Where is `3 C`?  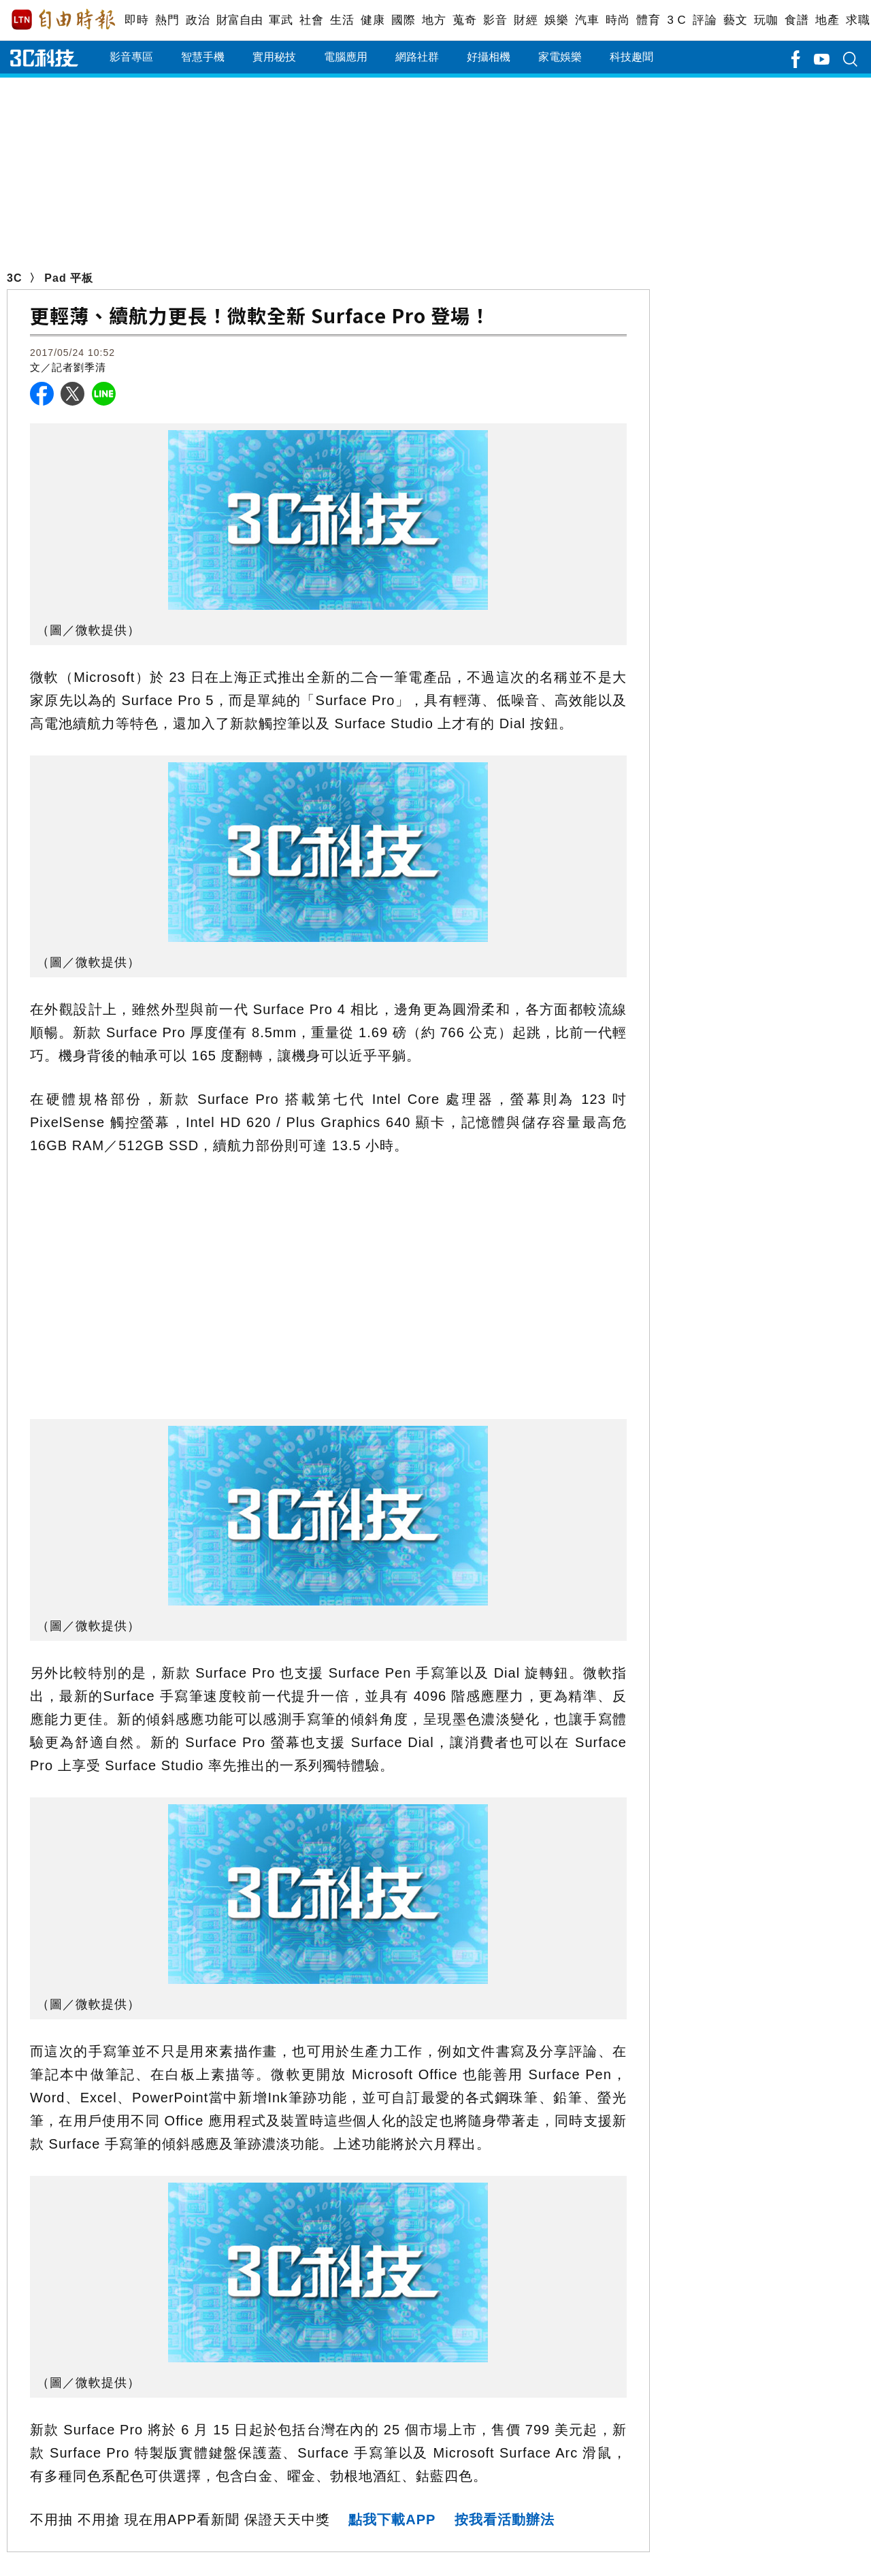 3 C is located at coordinates (676, 20).